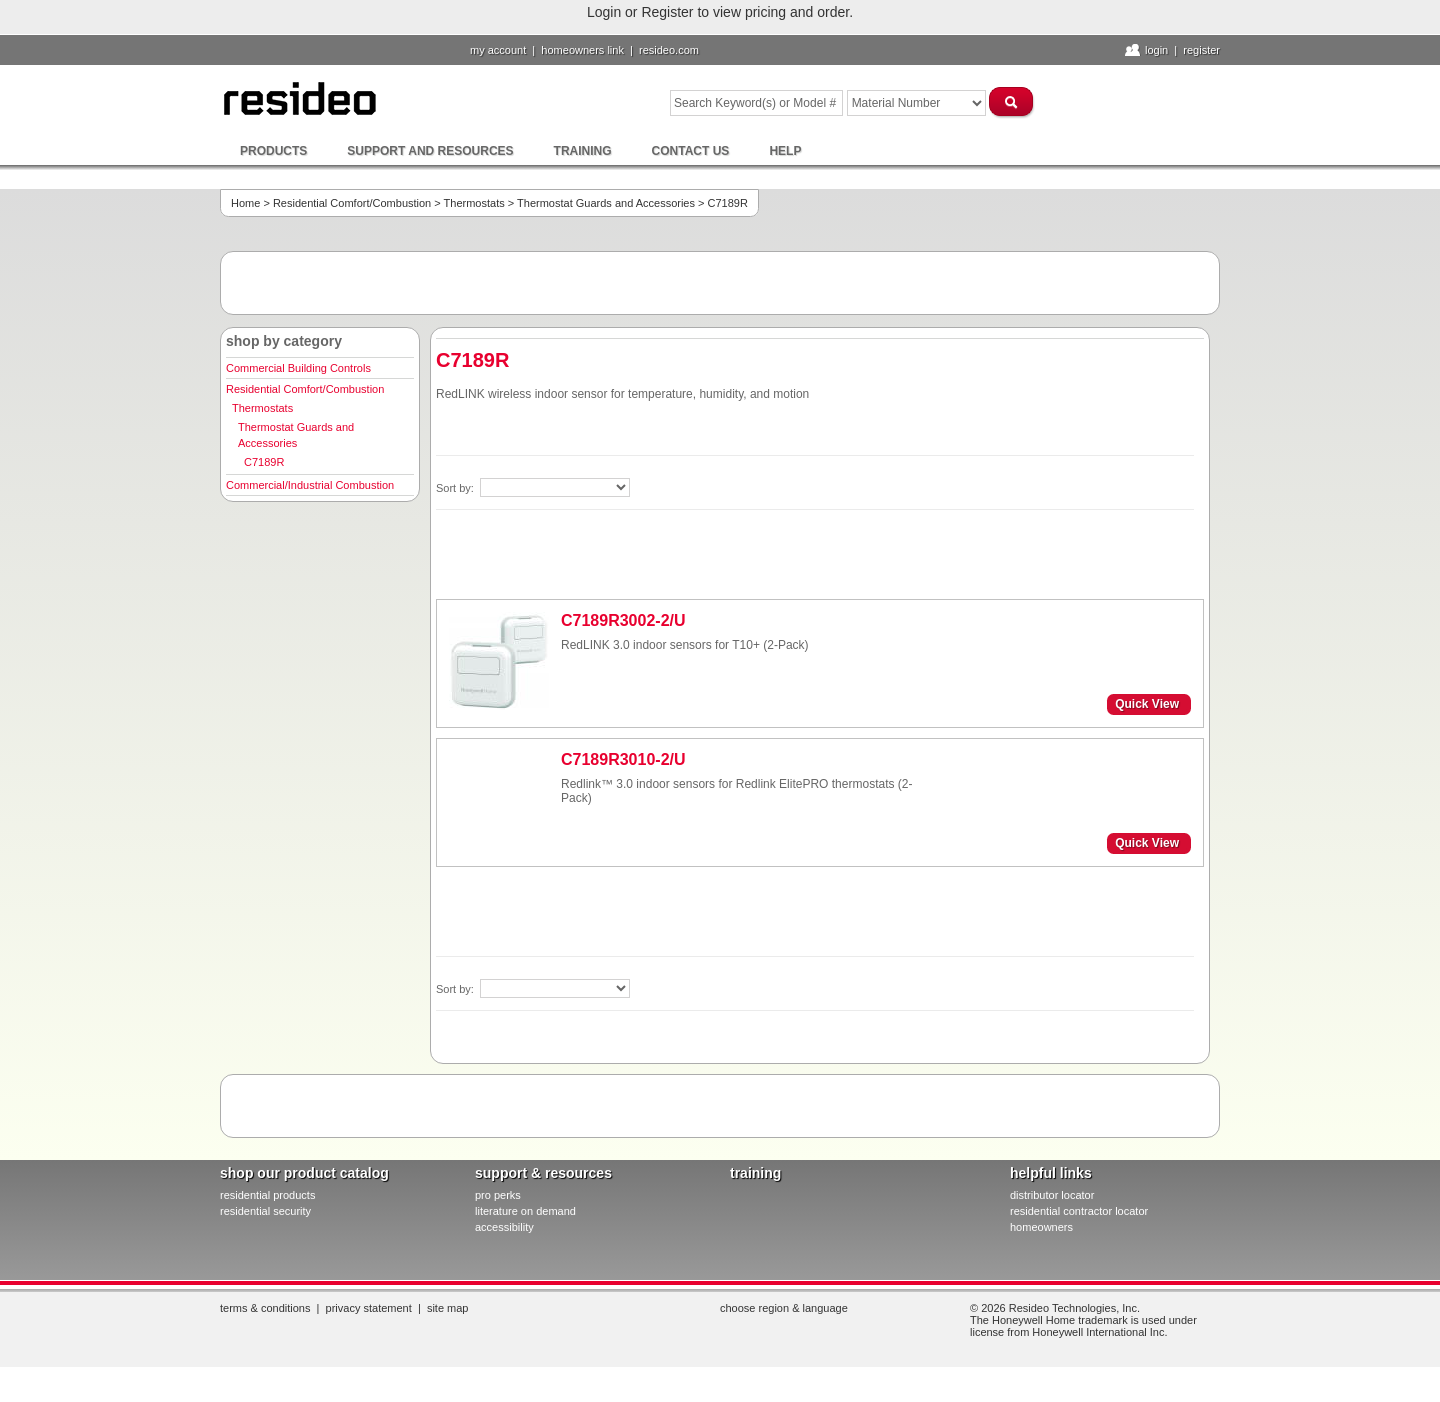  What do you see at coordinates (623, 620) in the screenshot?
I see `C7189R3002-2/U` at bounding box center [623, 620].